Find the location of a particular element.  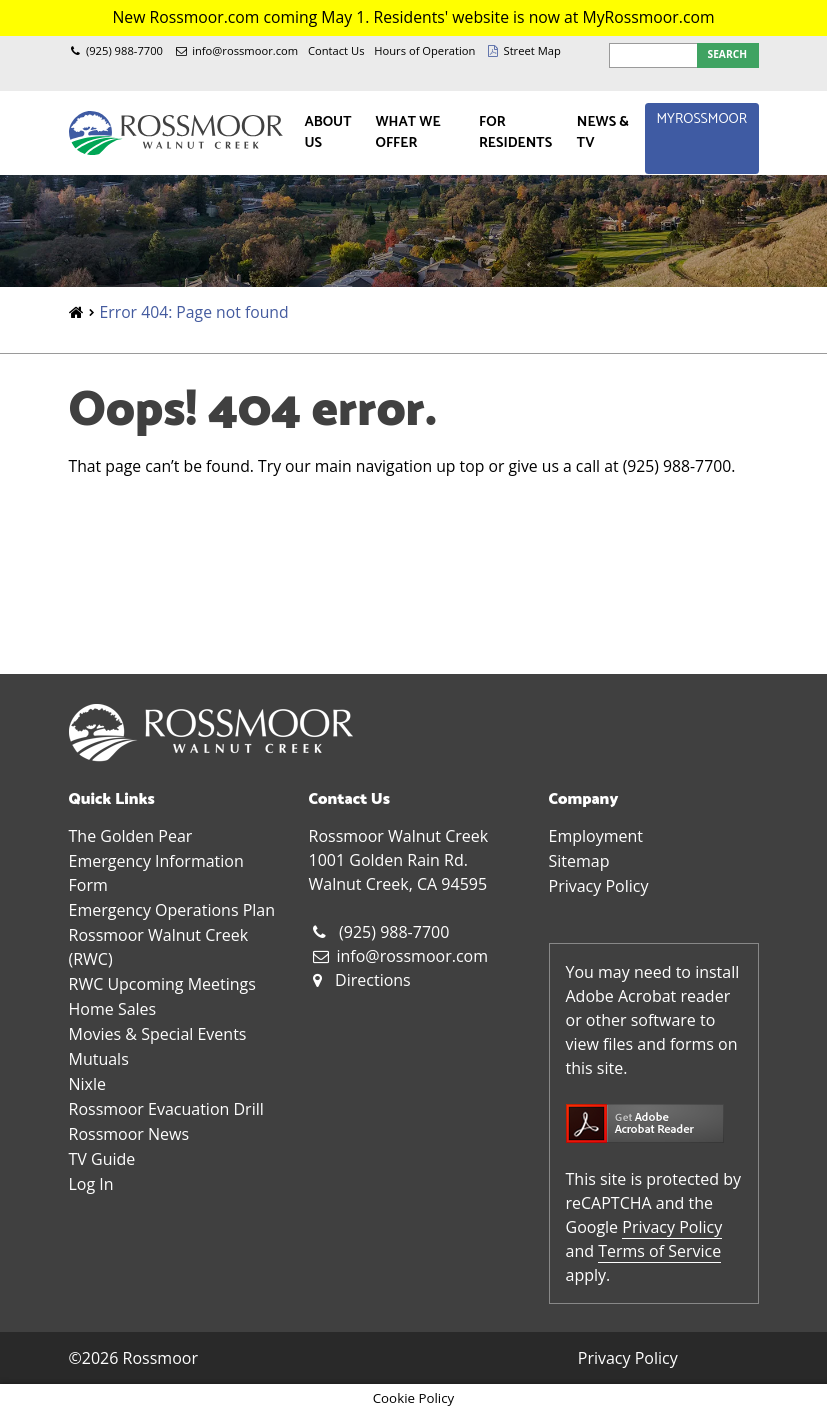

Rossmoor Walnut Creek (RWC) is located at coordinates (159, 947).